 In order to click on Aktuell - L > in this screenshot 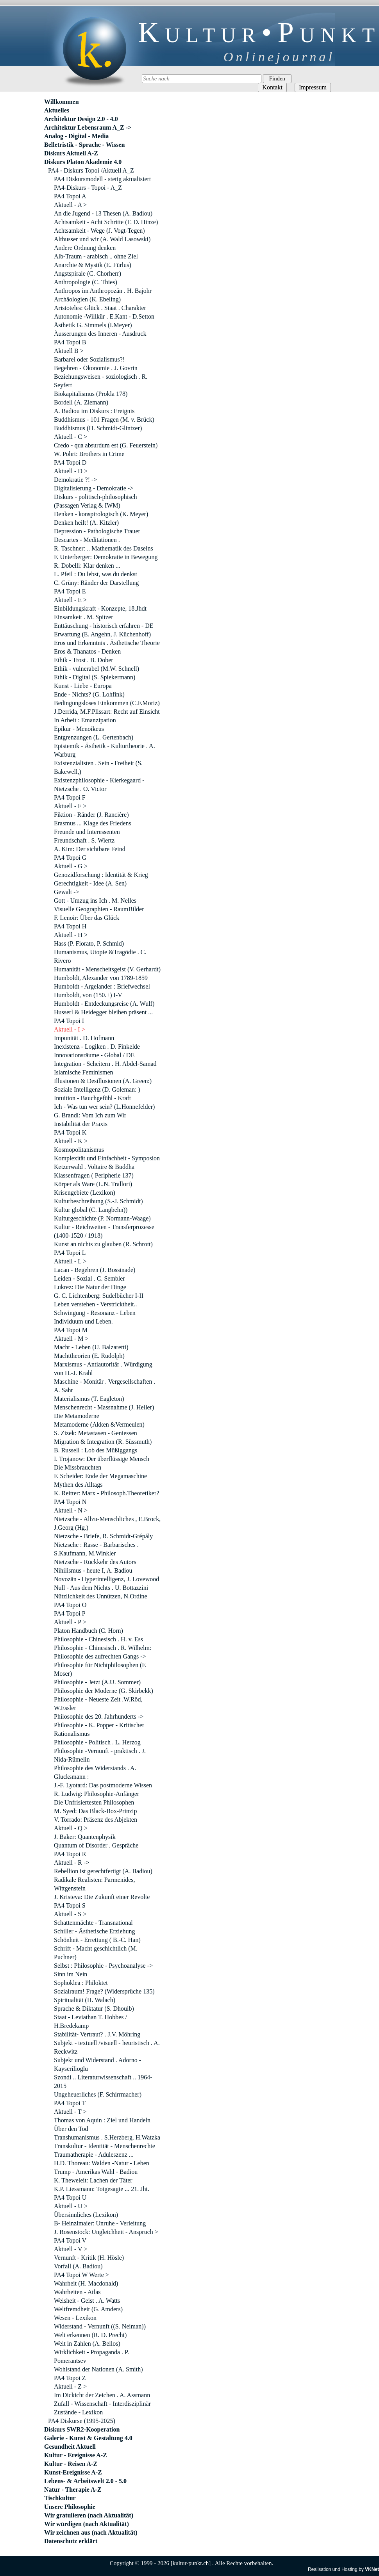, I will do `click(70, 1261)`.